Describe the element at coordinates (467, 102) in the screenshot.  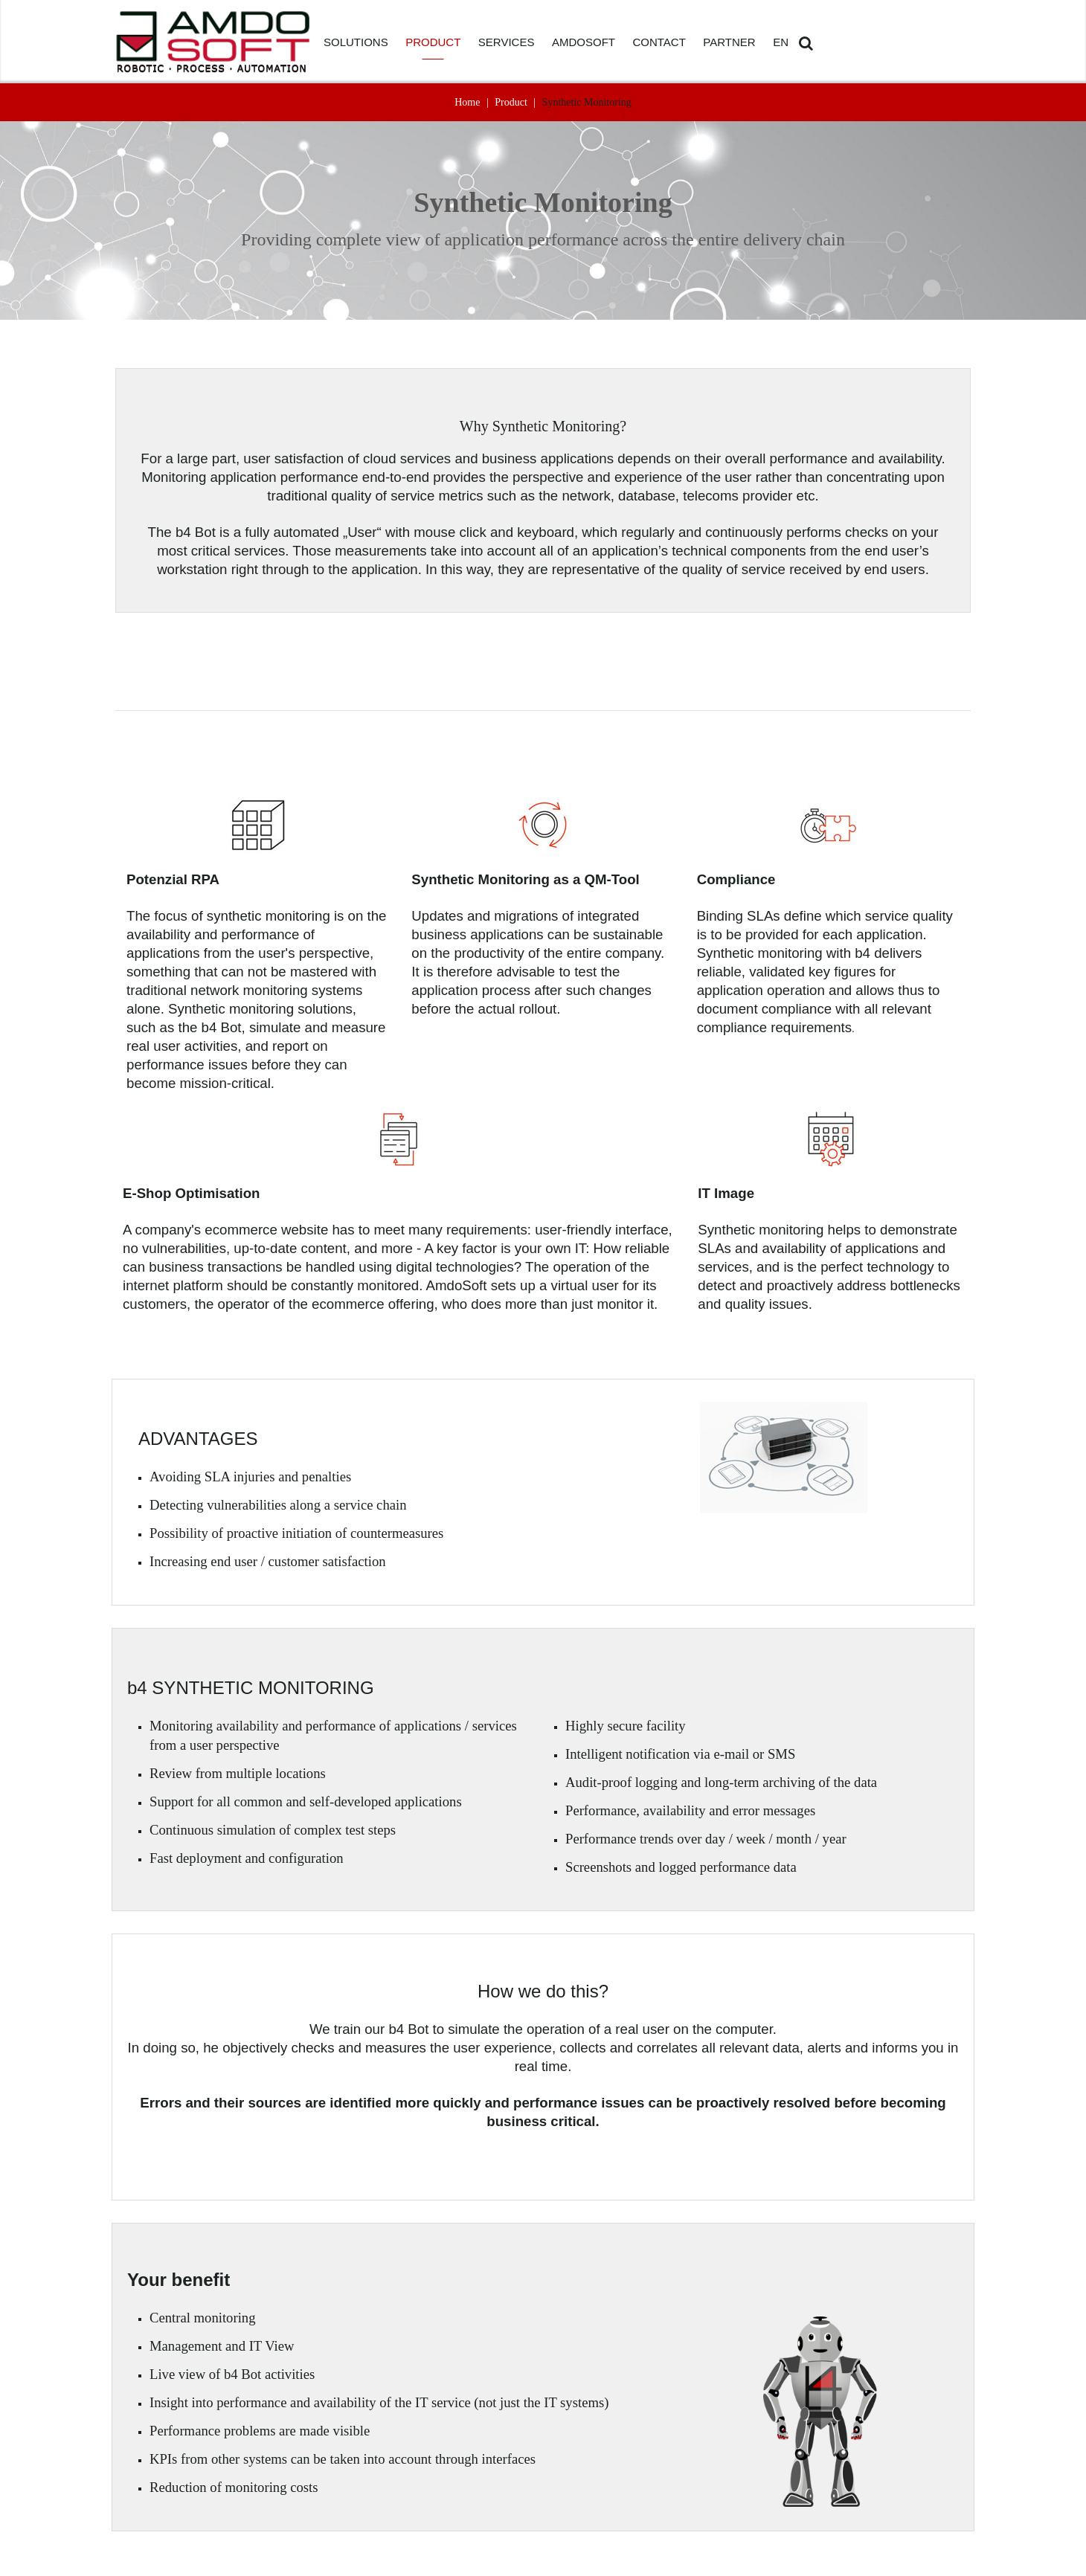
I see `Home` at that location.